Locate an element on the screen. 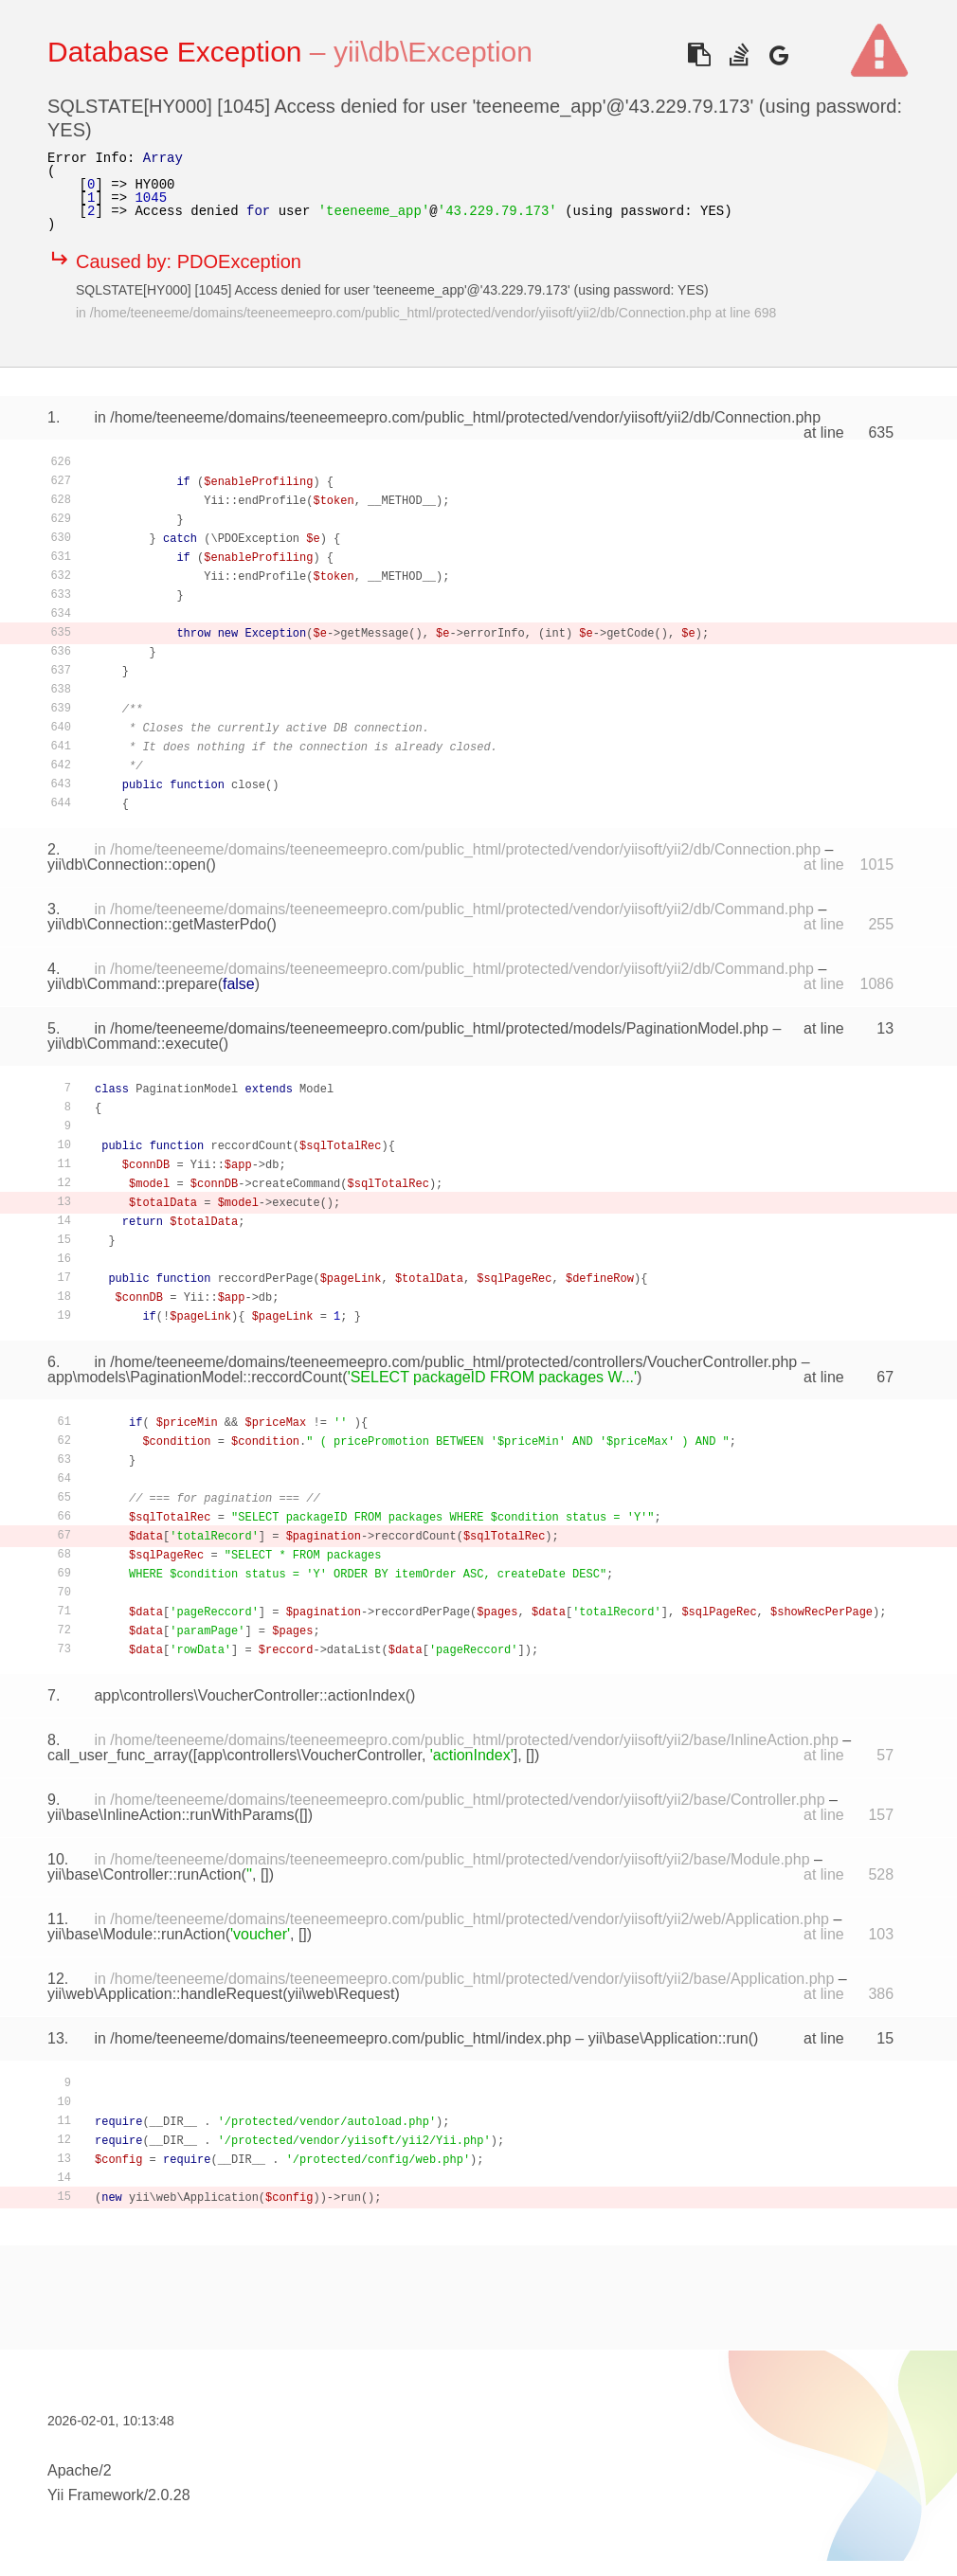 This screenshot has height=2576, width=957. Yii Framework is located at coordinates (95, 2495).